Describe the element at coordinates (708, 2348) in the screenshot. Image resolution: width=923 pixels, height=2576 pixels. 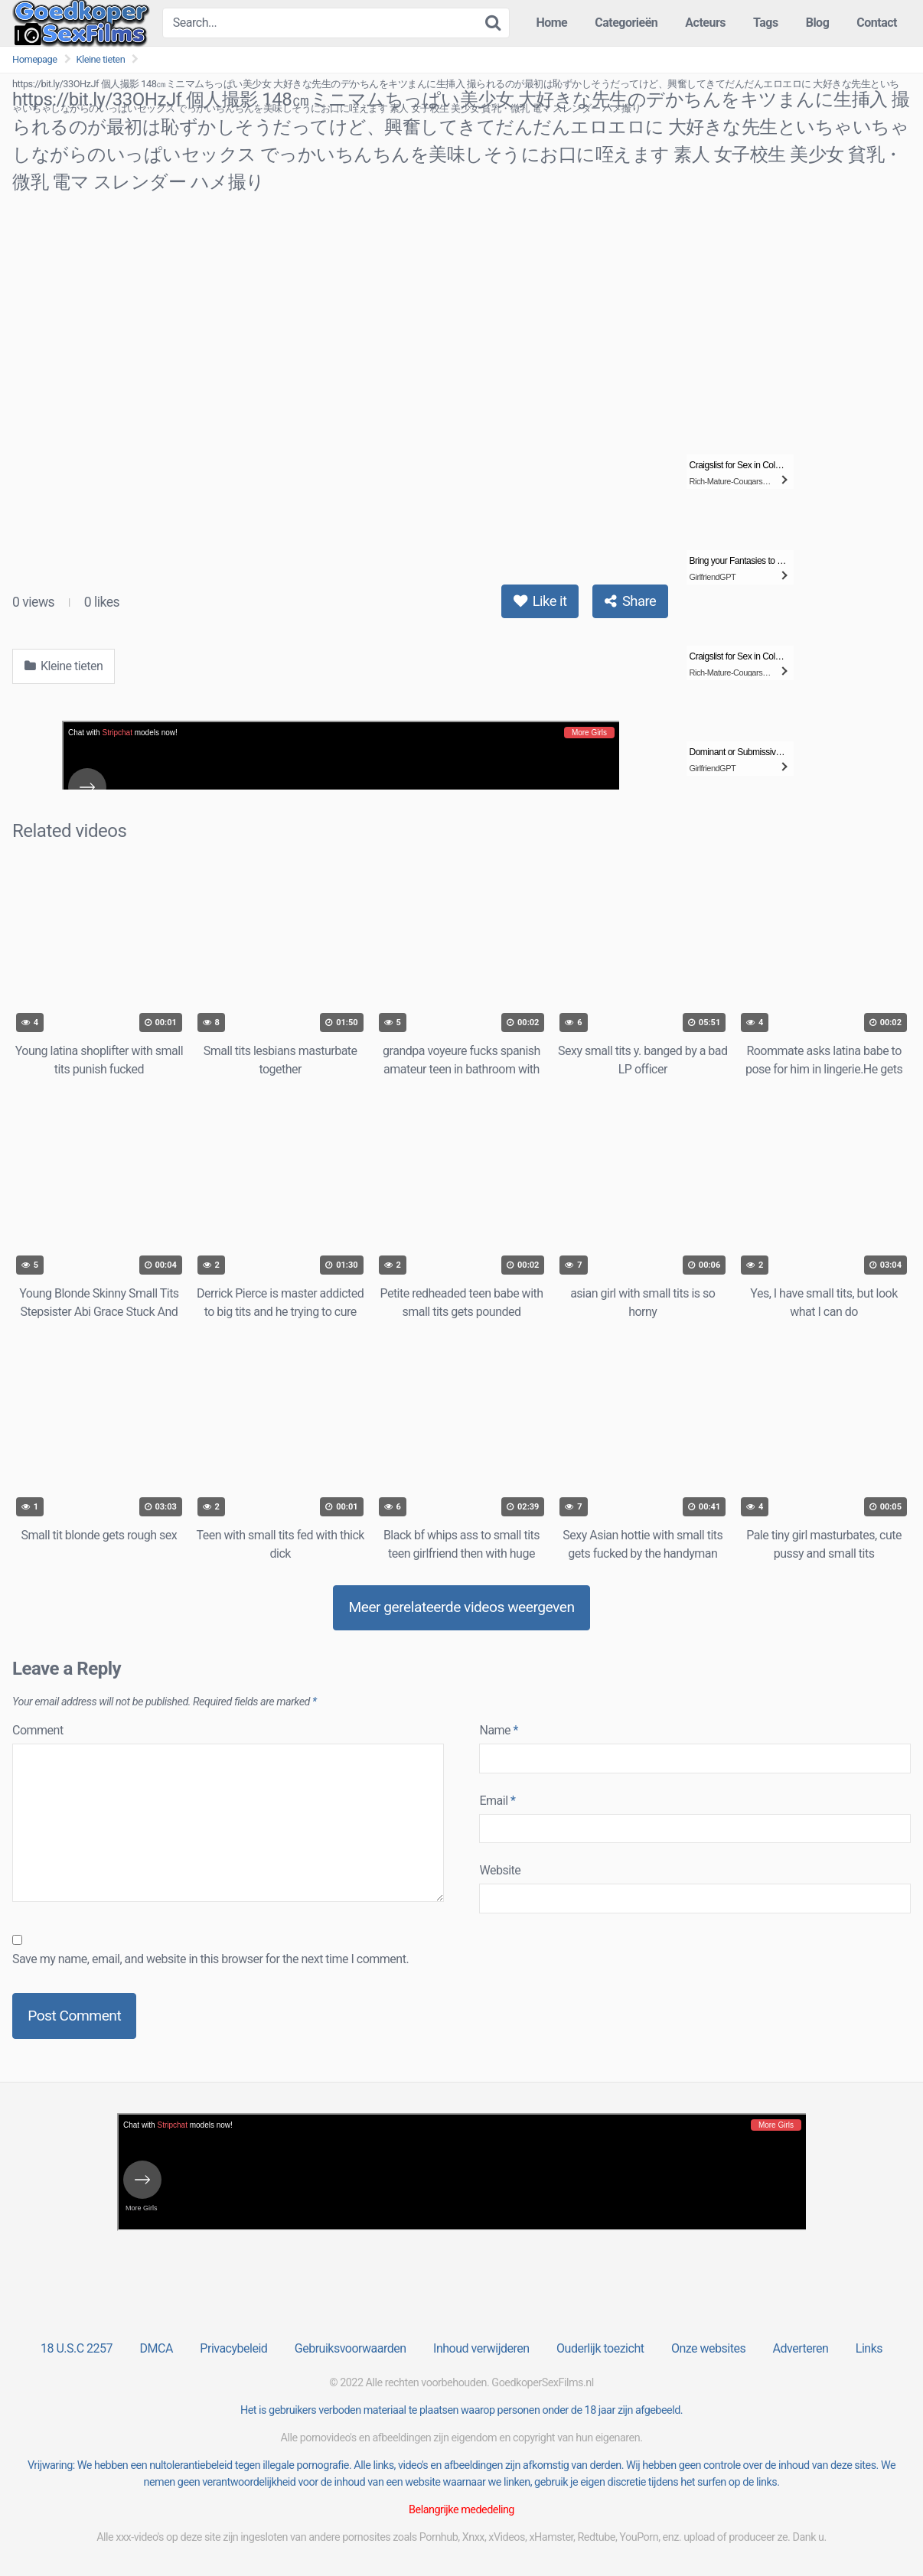
I see `Onze websites` at that location.